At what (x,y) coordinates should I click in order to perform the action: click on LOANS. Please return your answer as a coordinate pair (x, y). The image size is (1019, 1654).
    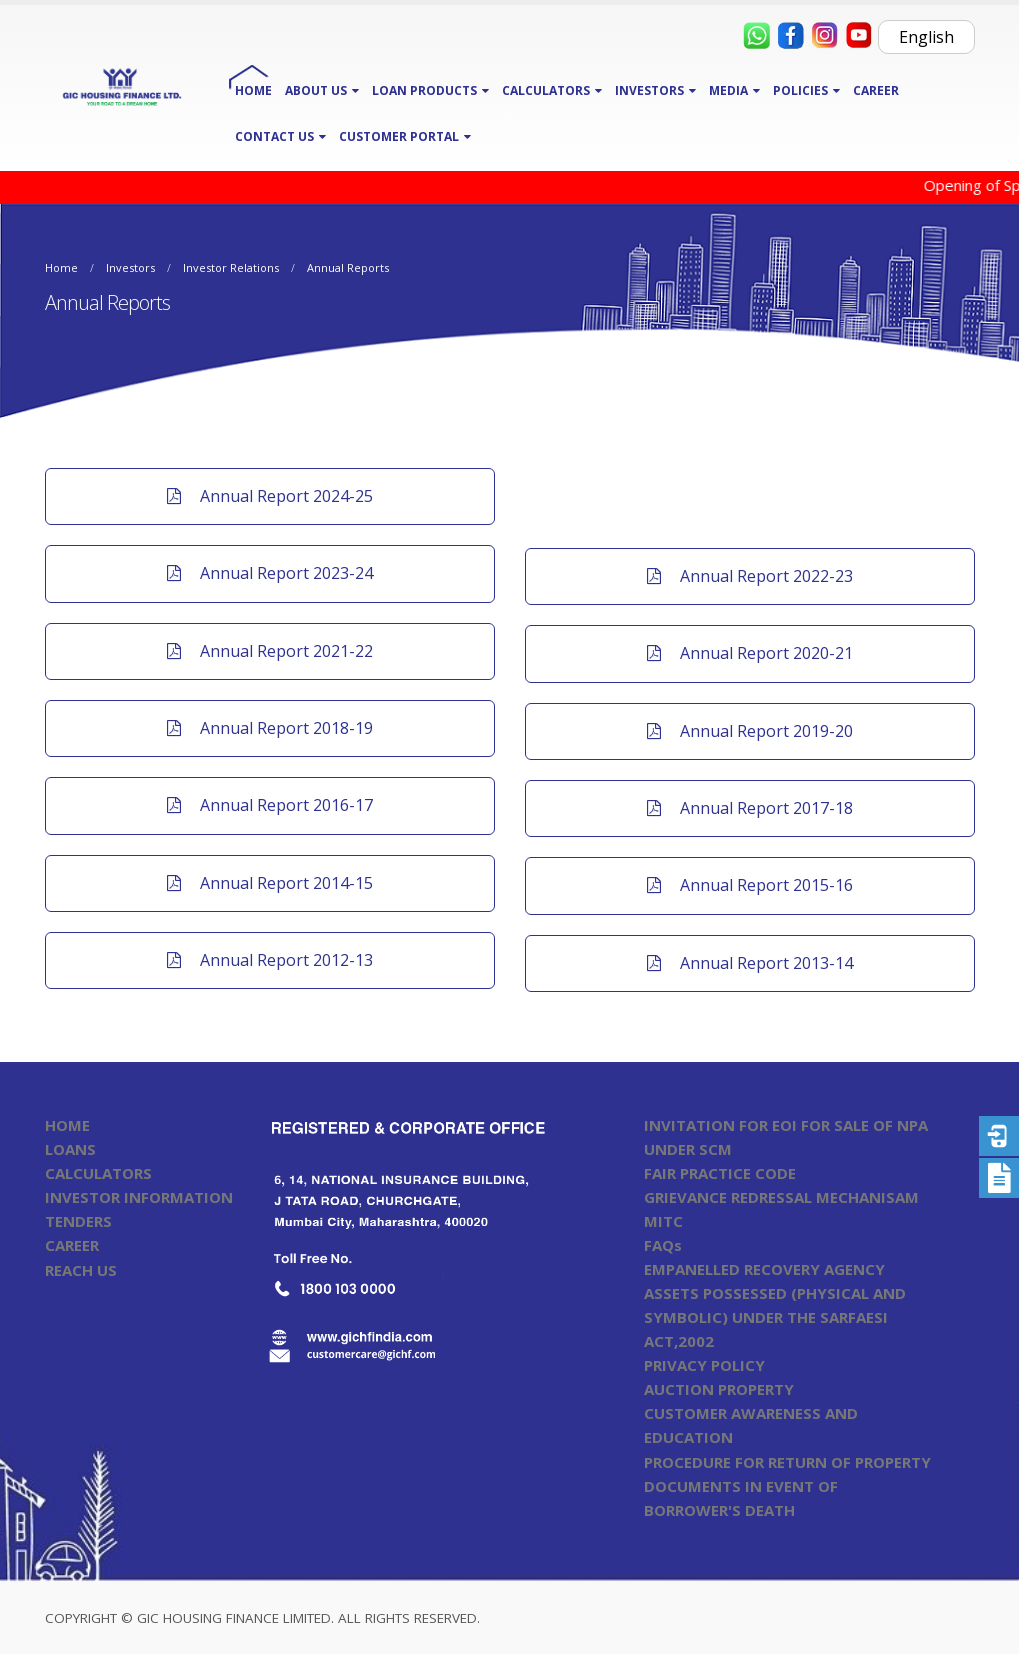
    Looking at the image, I should click on (70, 1149).